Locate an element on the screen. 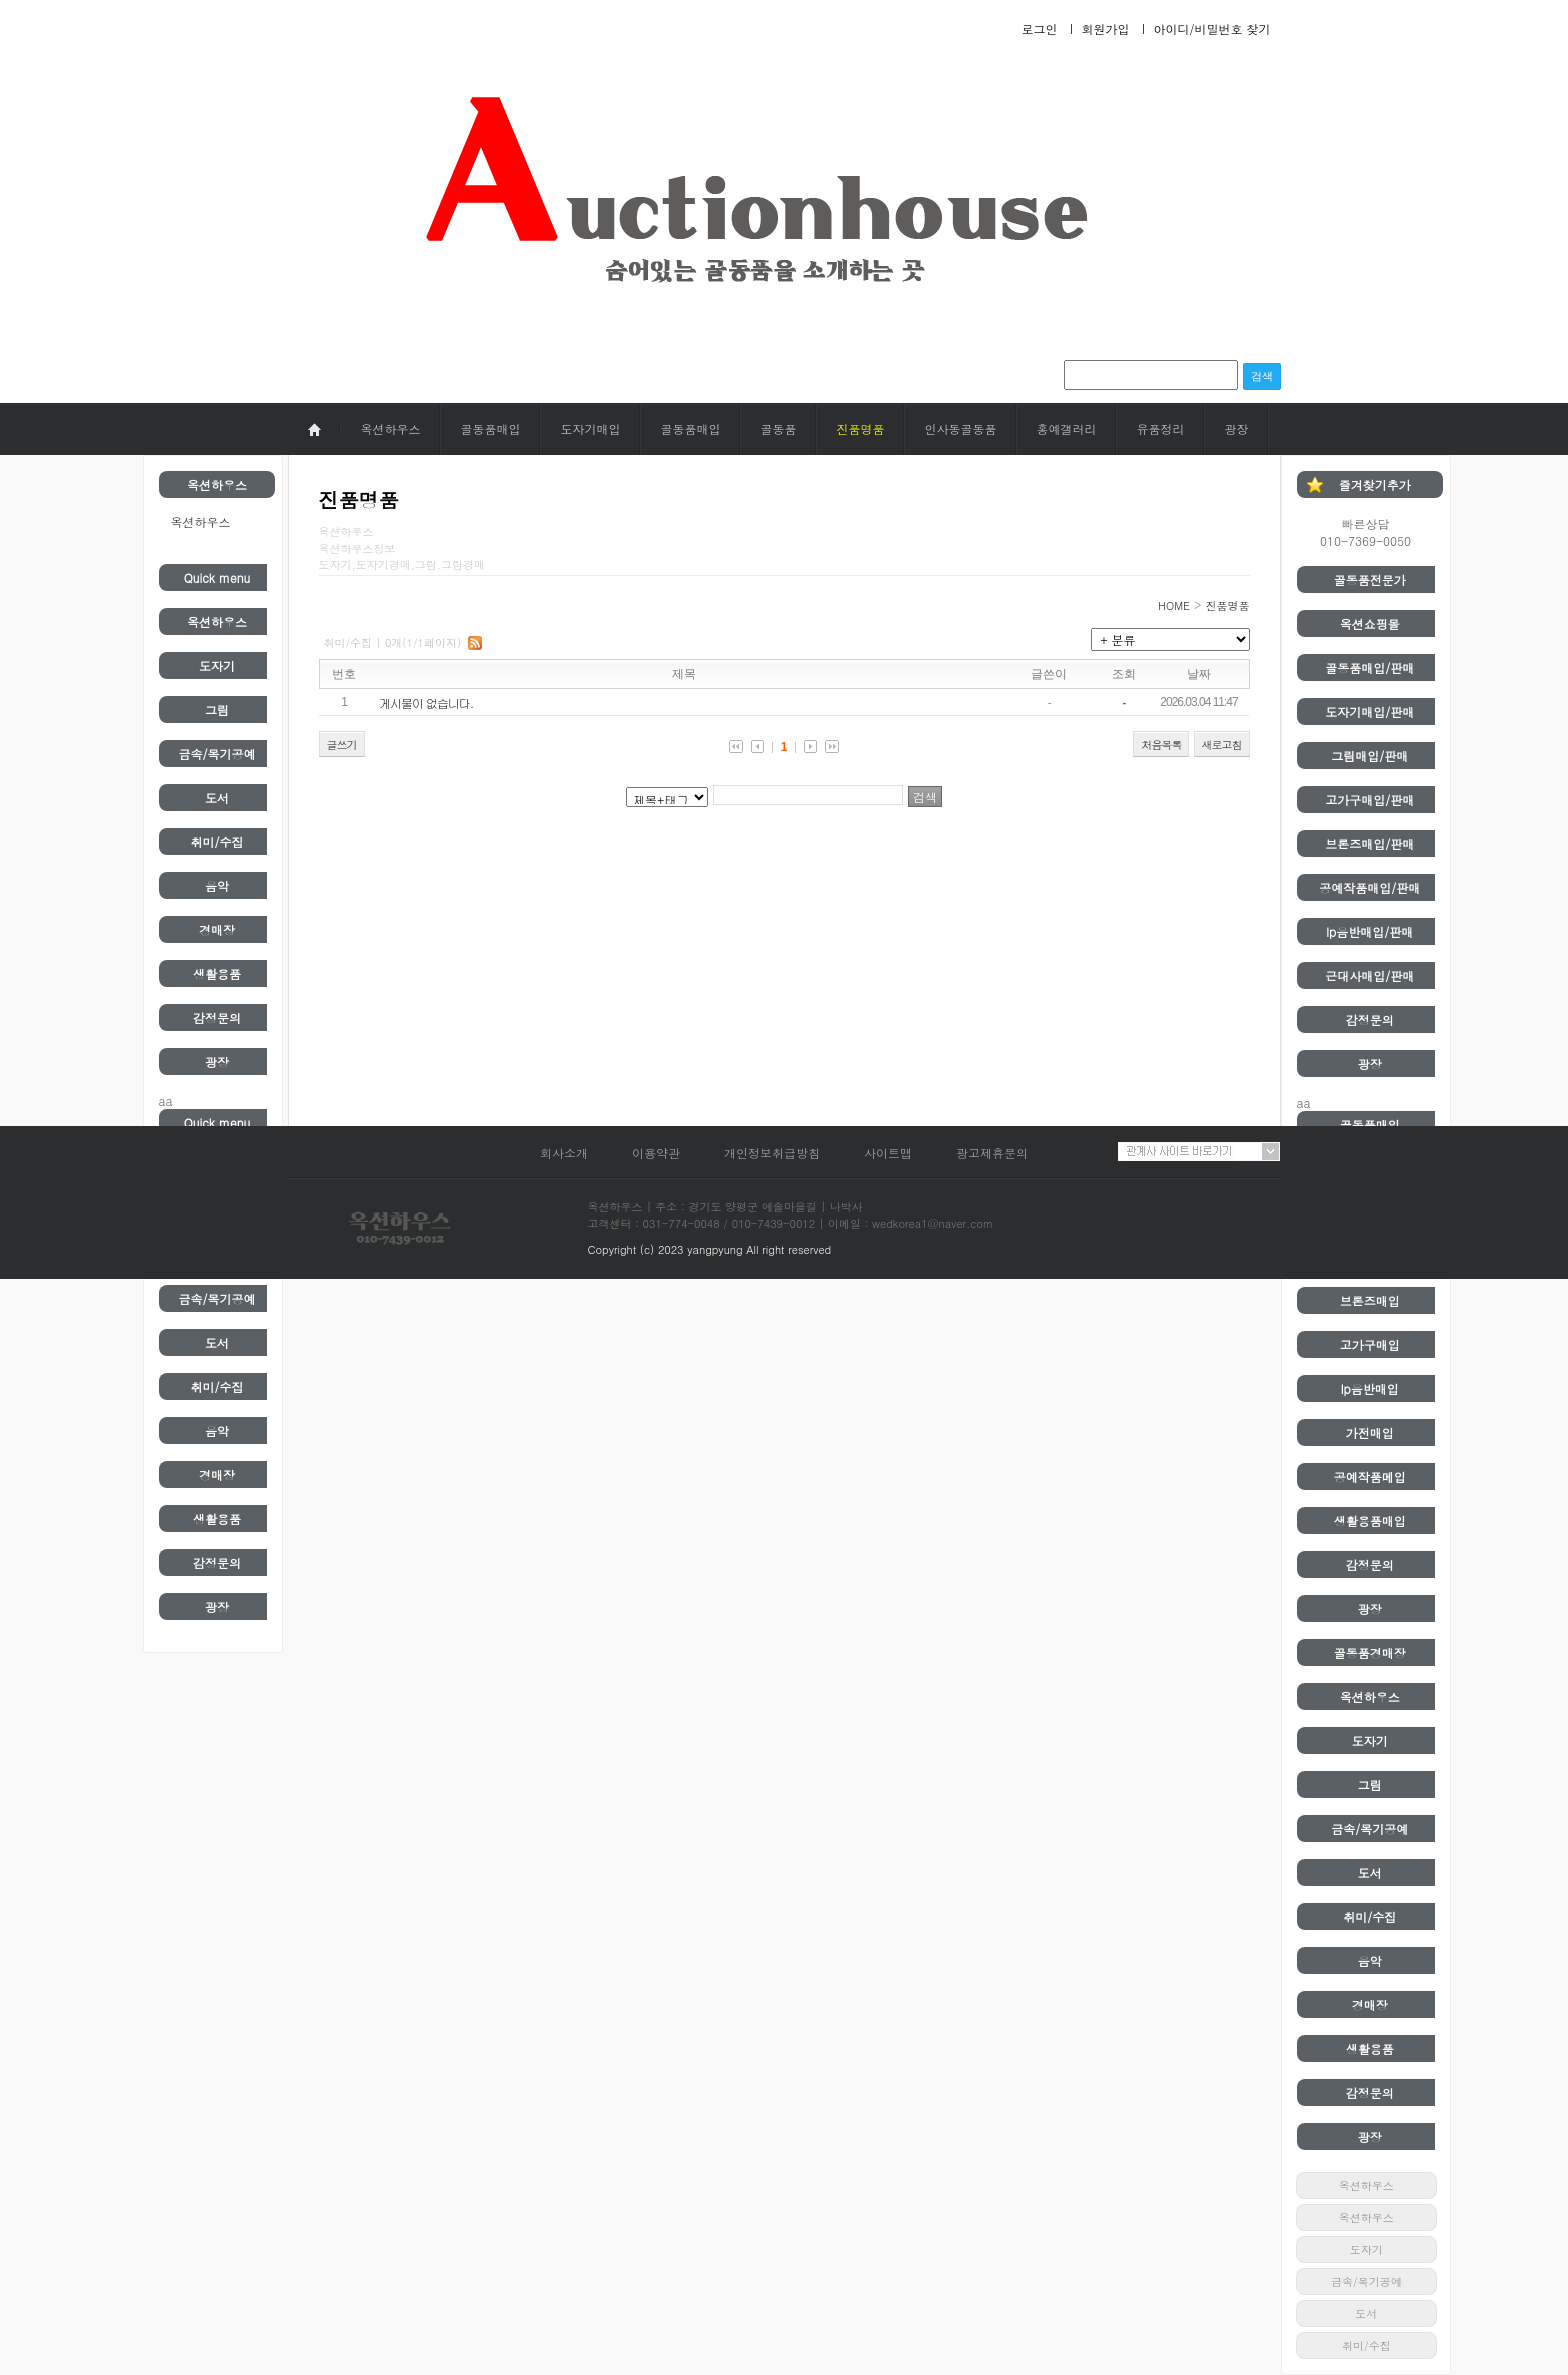  브론즈매입/판매 is located at coordinates (1369, 843).